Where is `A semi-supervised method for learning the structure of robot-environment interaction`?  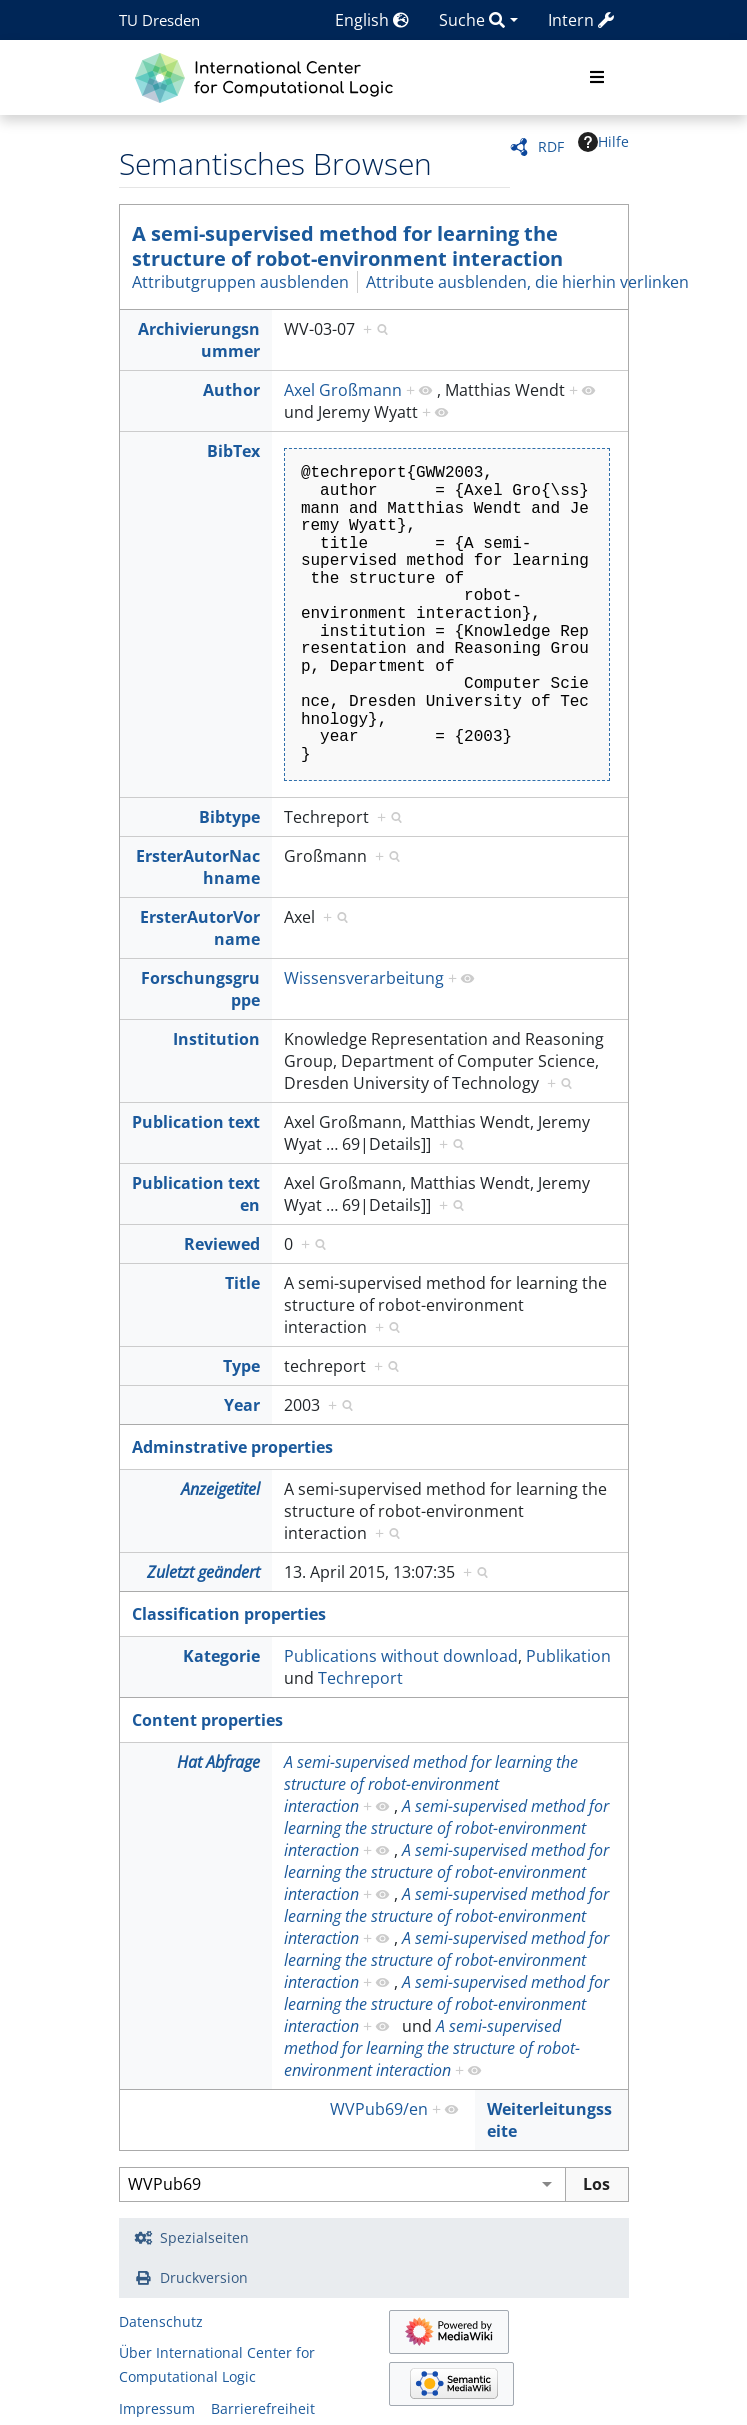 A semi-supervised method for learning the structure of robot-environment interaction is located at coordinates (347, 246).